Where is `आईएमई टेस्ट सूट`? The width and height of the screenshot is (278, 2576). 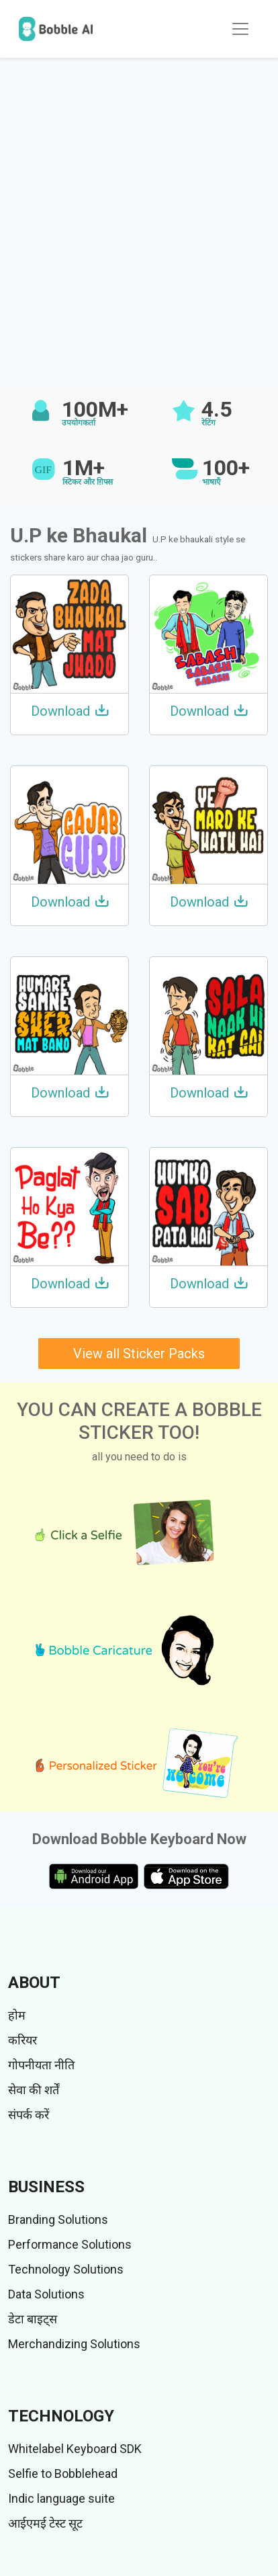
आईएमई टेस्ट सूट is located at coordinates (45, 2523).